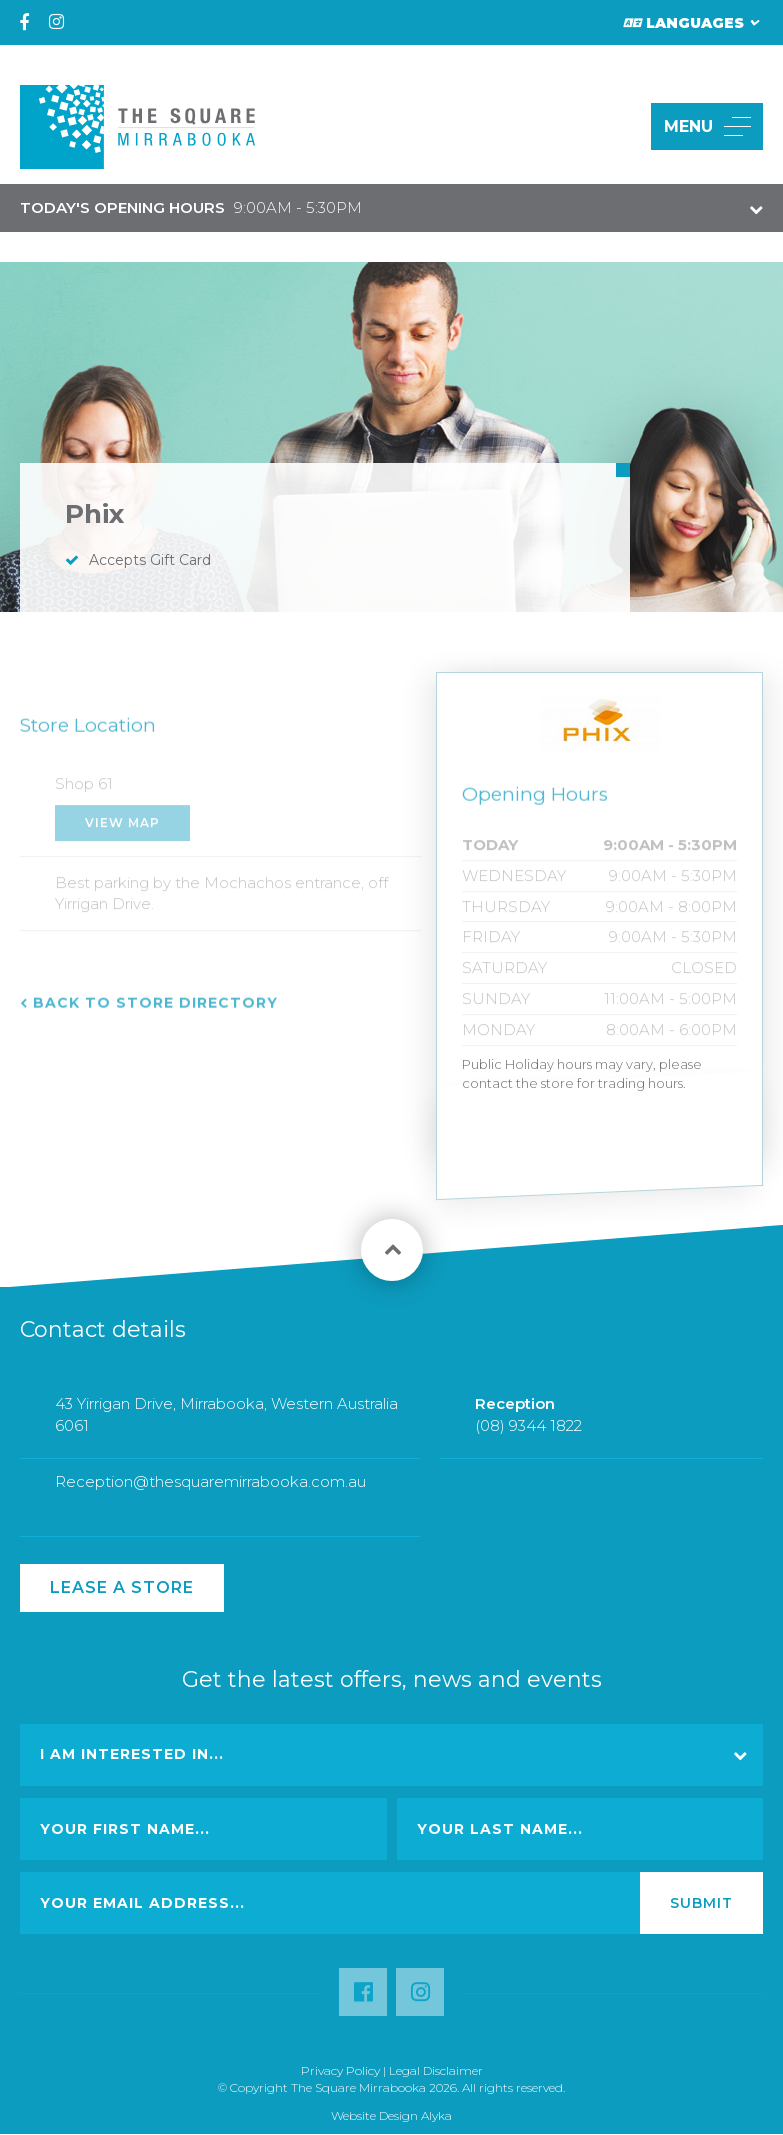  Describe the element at coordinates (210, 1495) in the screenshot. I see `Reception@thesquaremirrabooka.com.au` at that location.